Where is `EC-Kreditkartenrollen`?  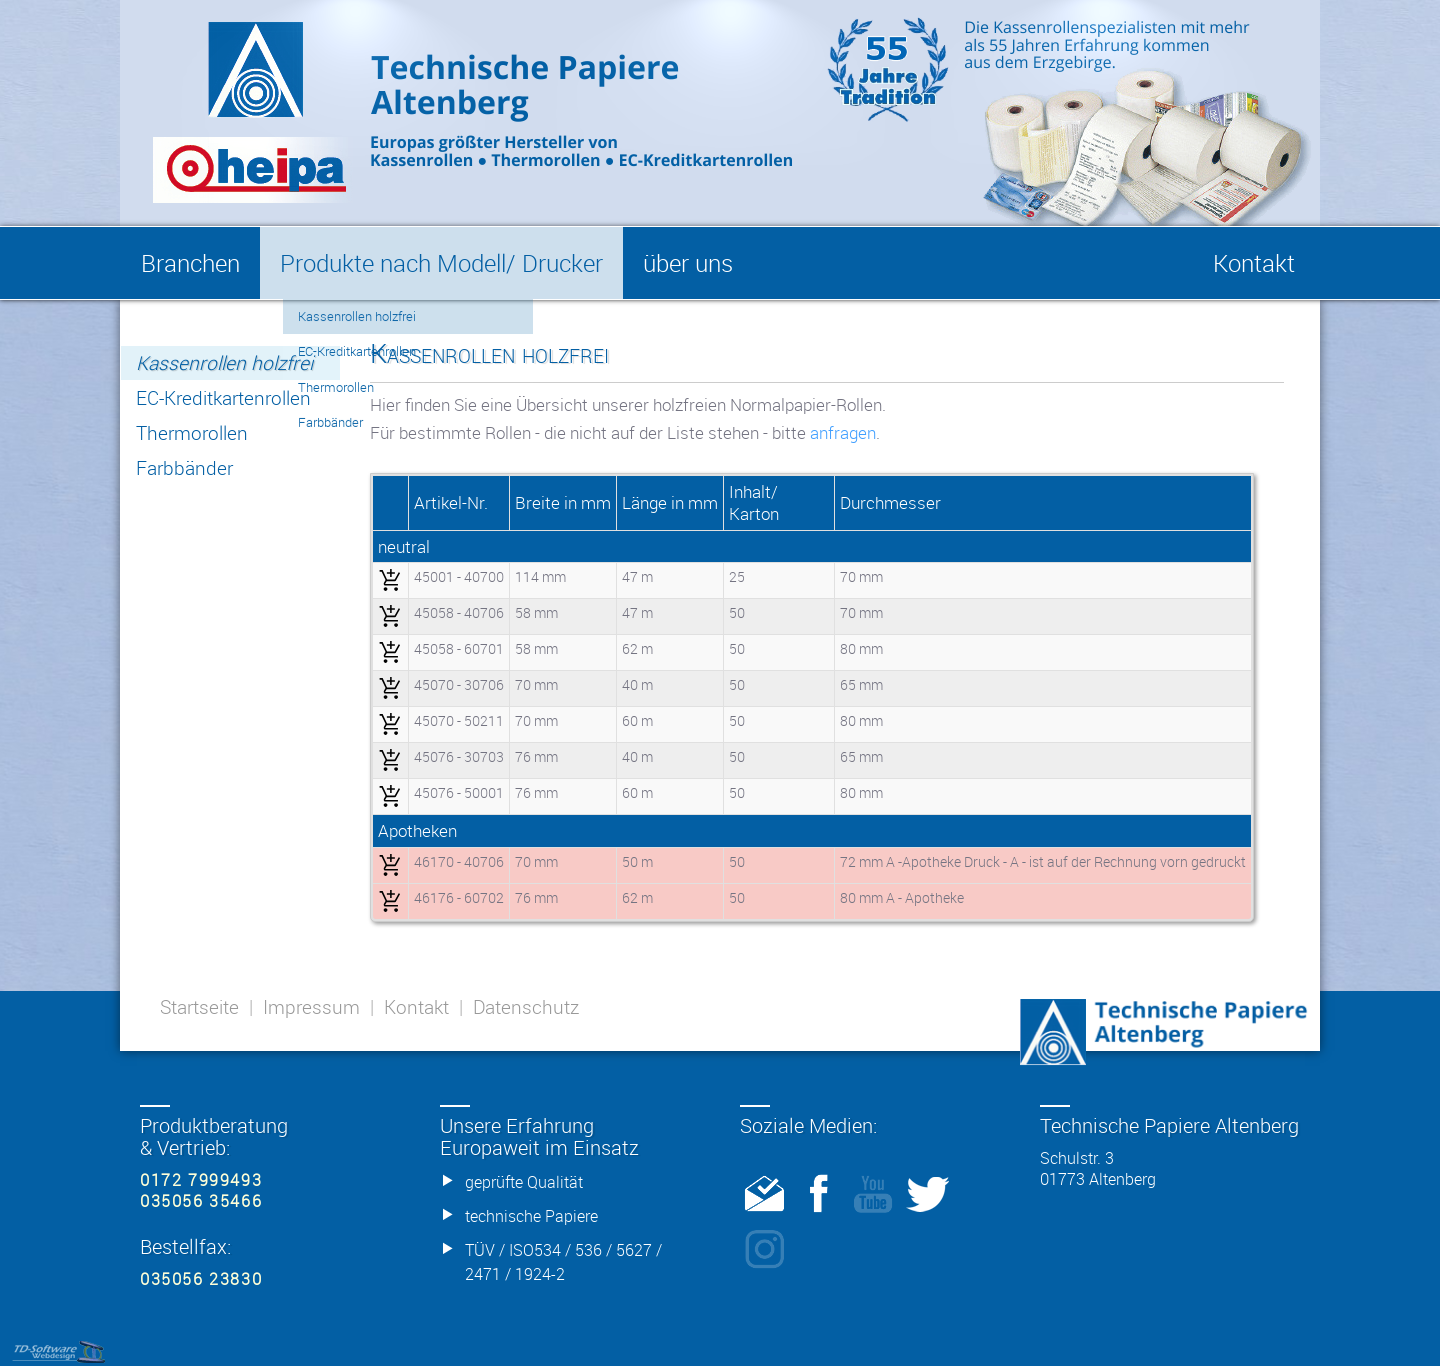 EC-Kreditkartenrollen is located at coordinates (223, 398).